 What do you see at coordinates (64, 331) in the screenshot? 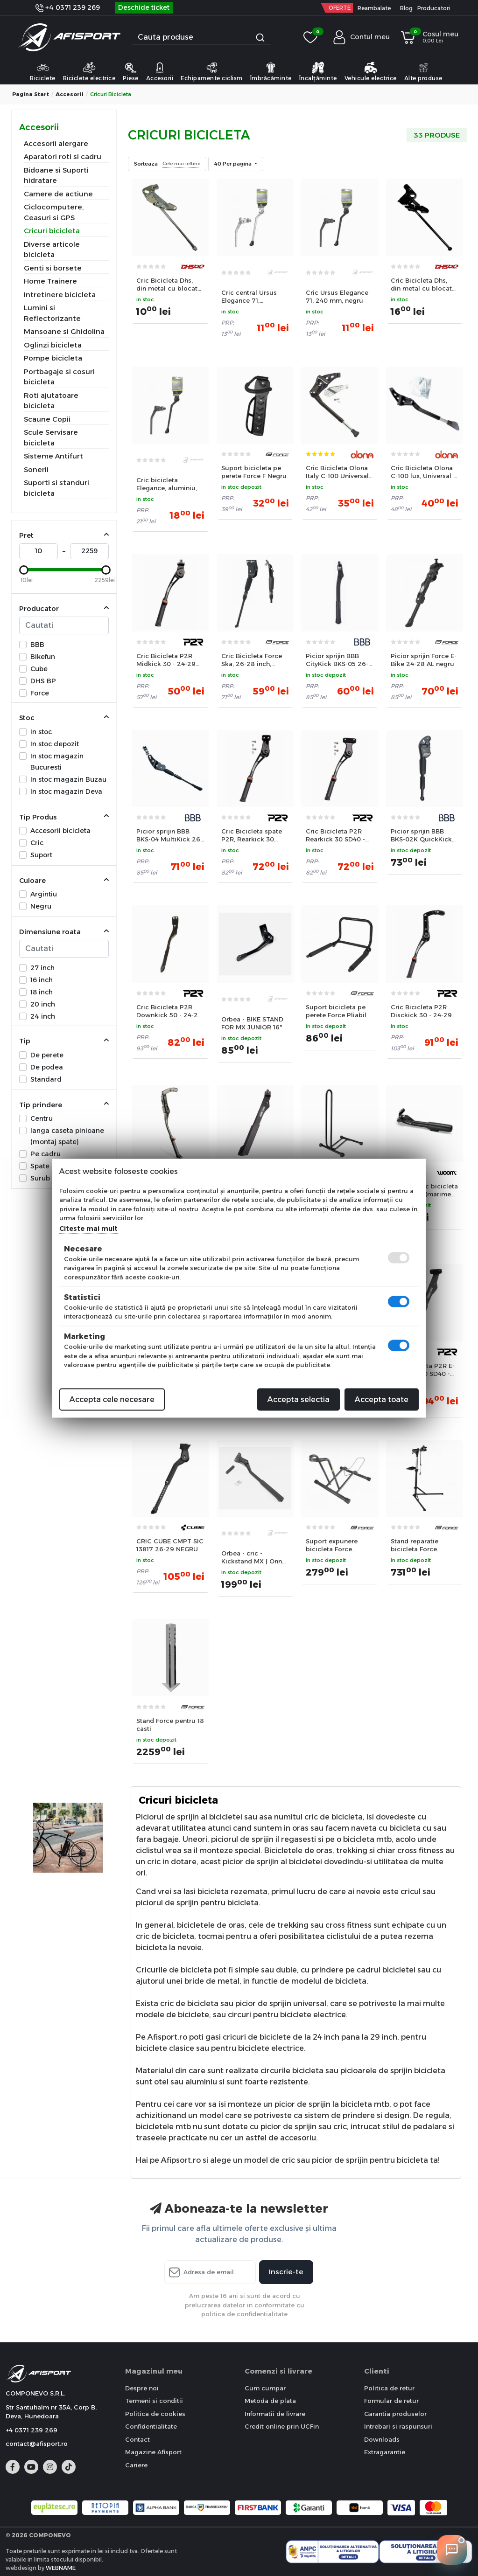
I see `Mansoane si Ghidolina` at bounding box center [64, 331].